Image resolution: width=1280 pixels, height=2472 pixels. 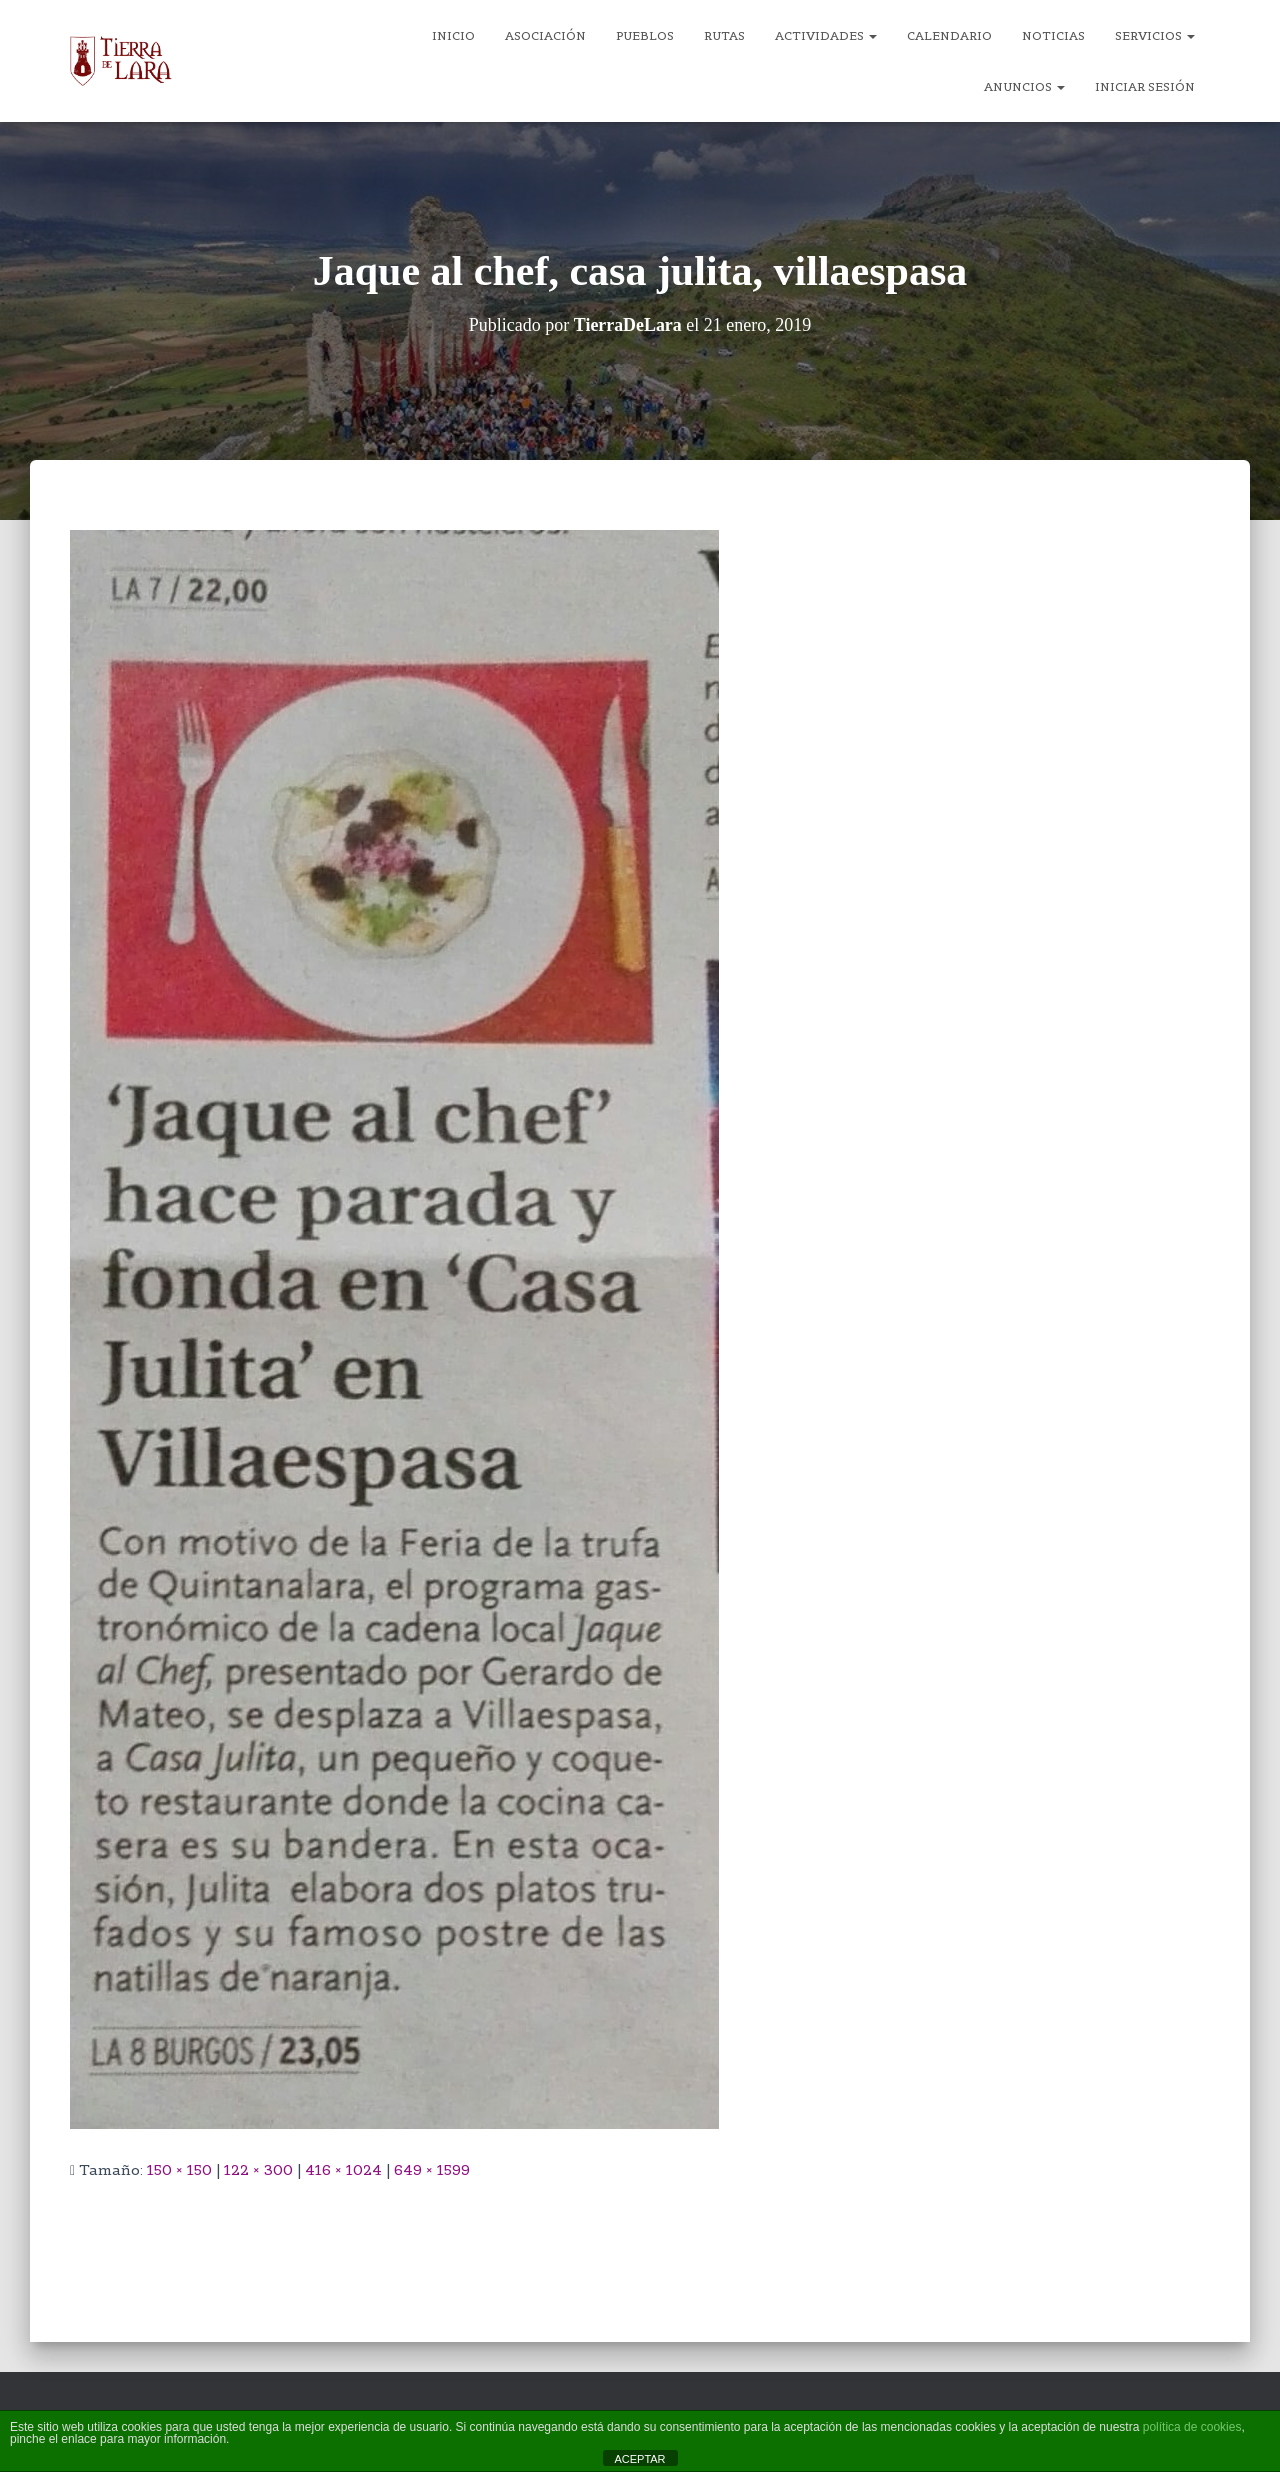 What do you see at coordinates (1145, 86) in the screenshot?
I see `Iniciar sesión` at bounding box center [1145, 86].